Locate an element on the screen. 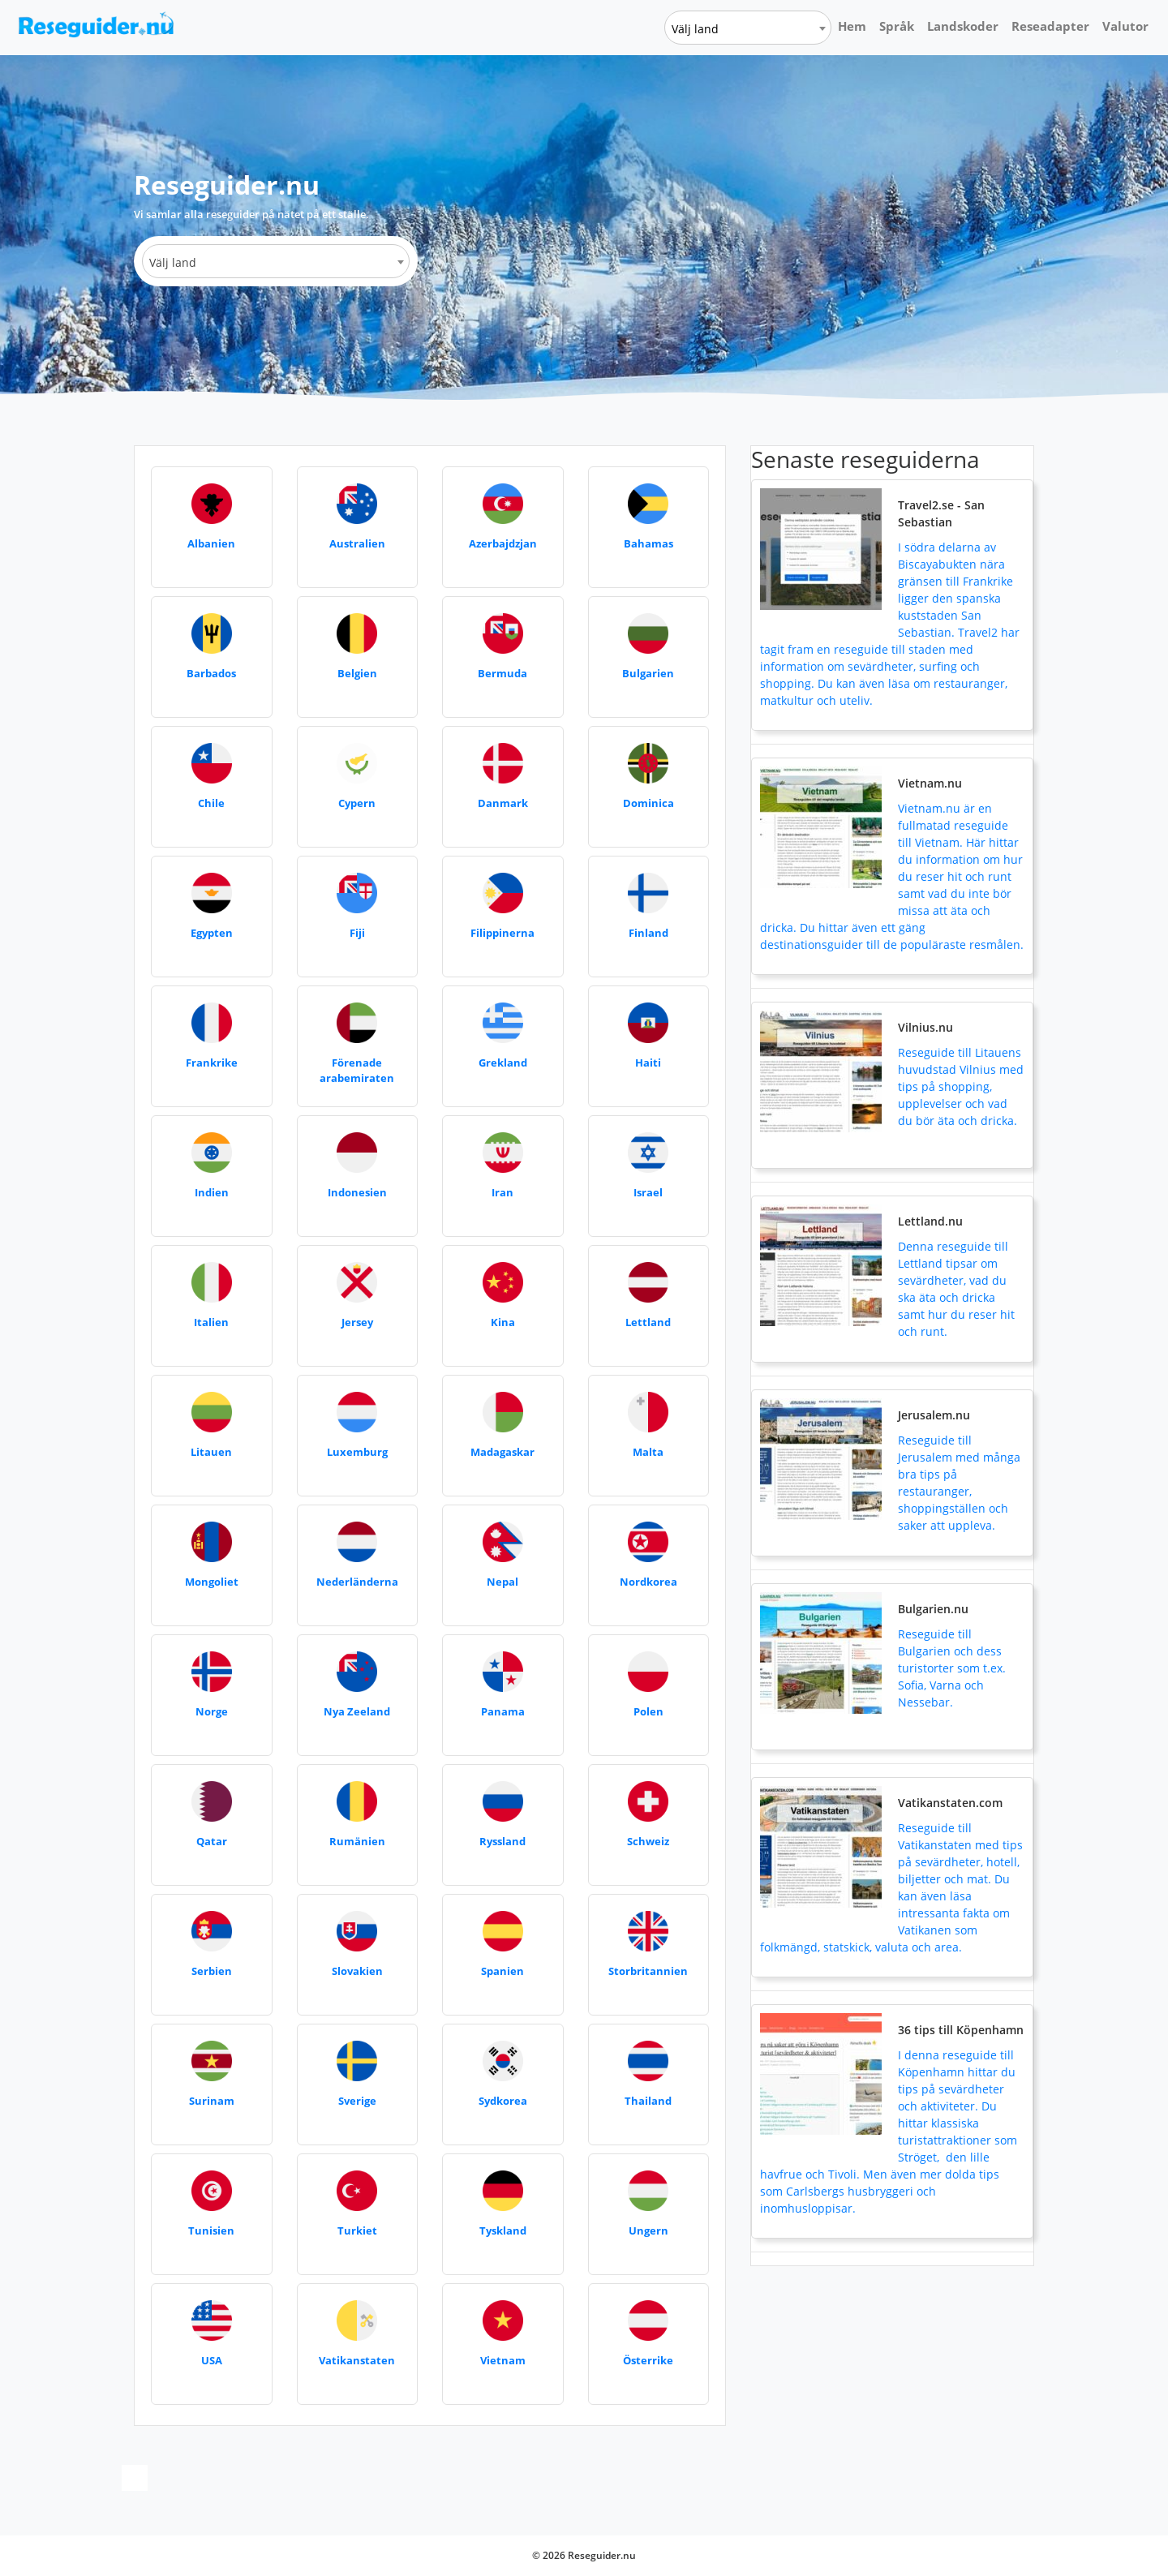  Barbados is located at coordinates (211, 673).